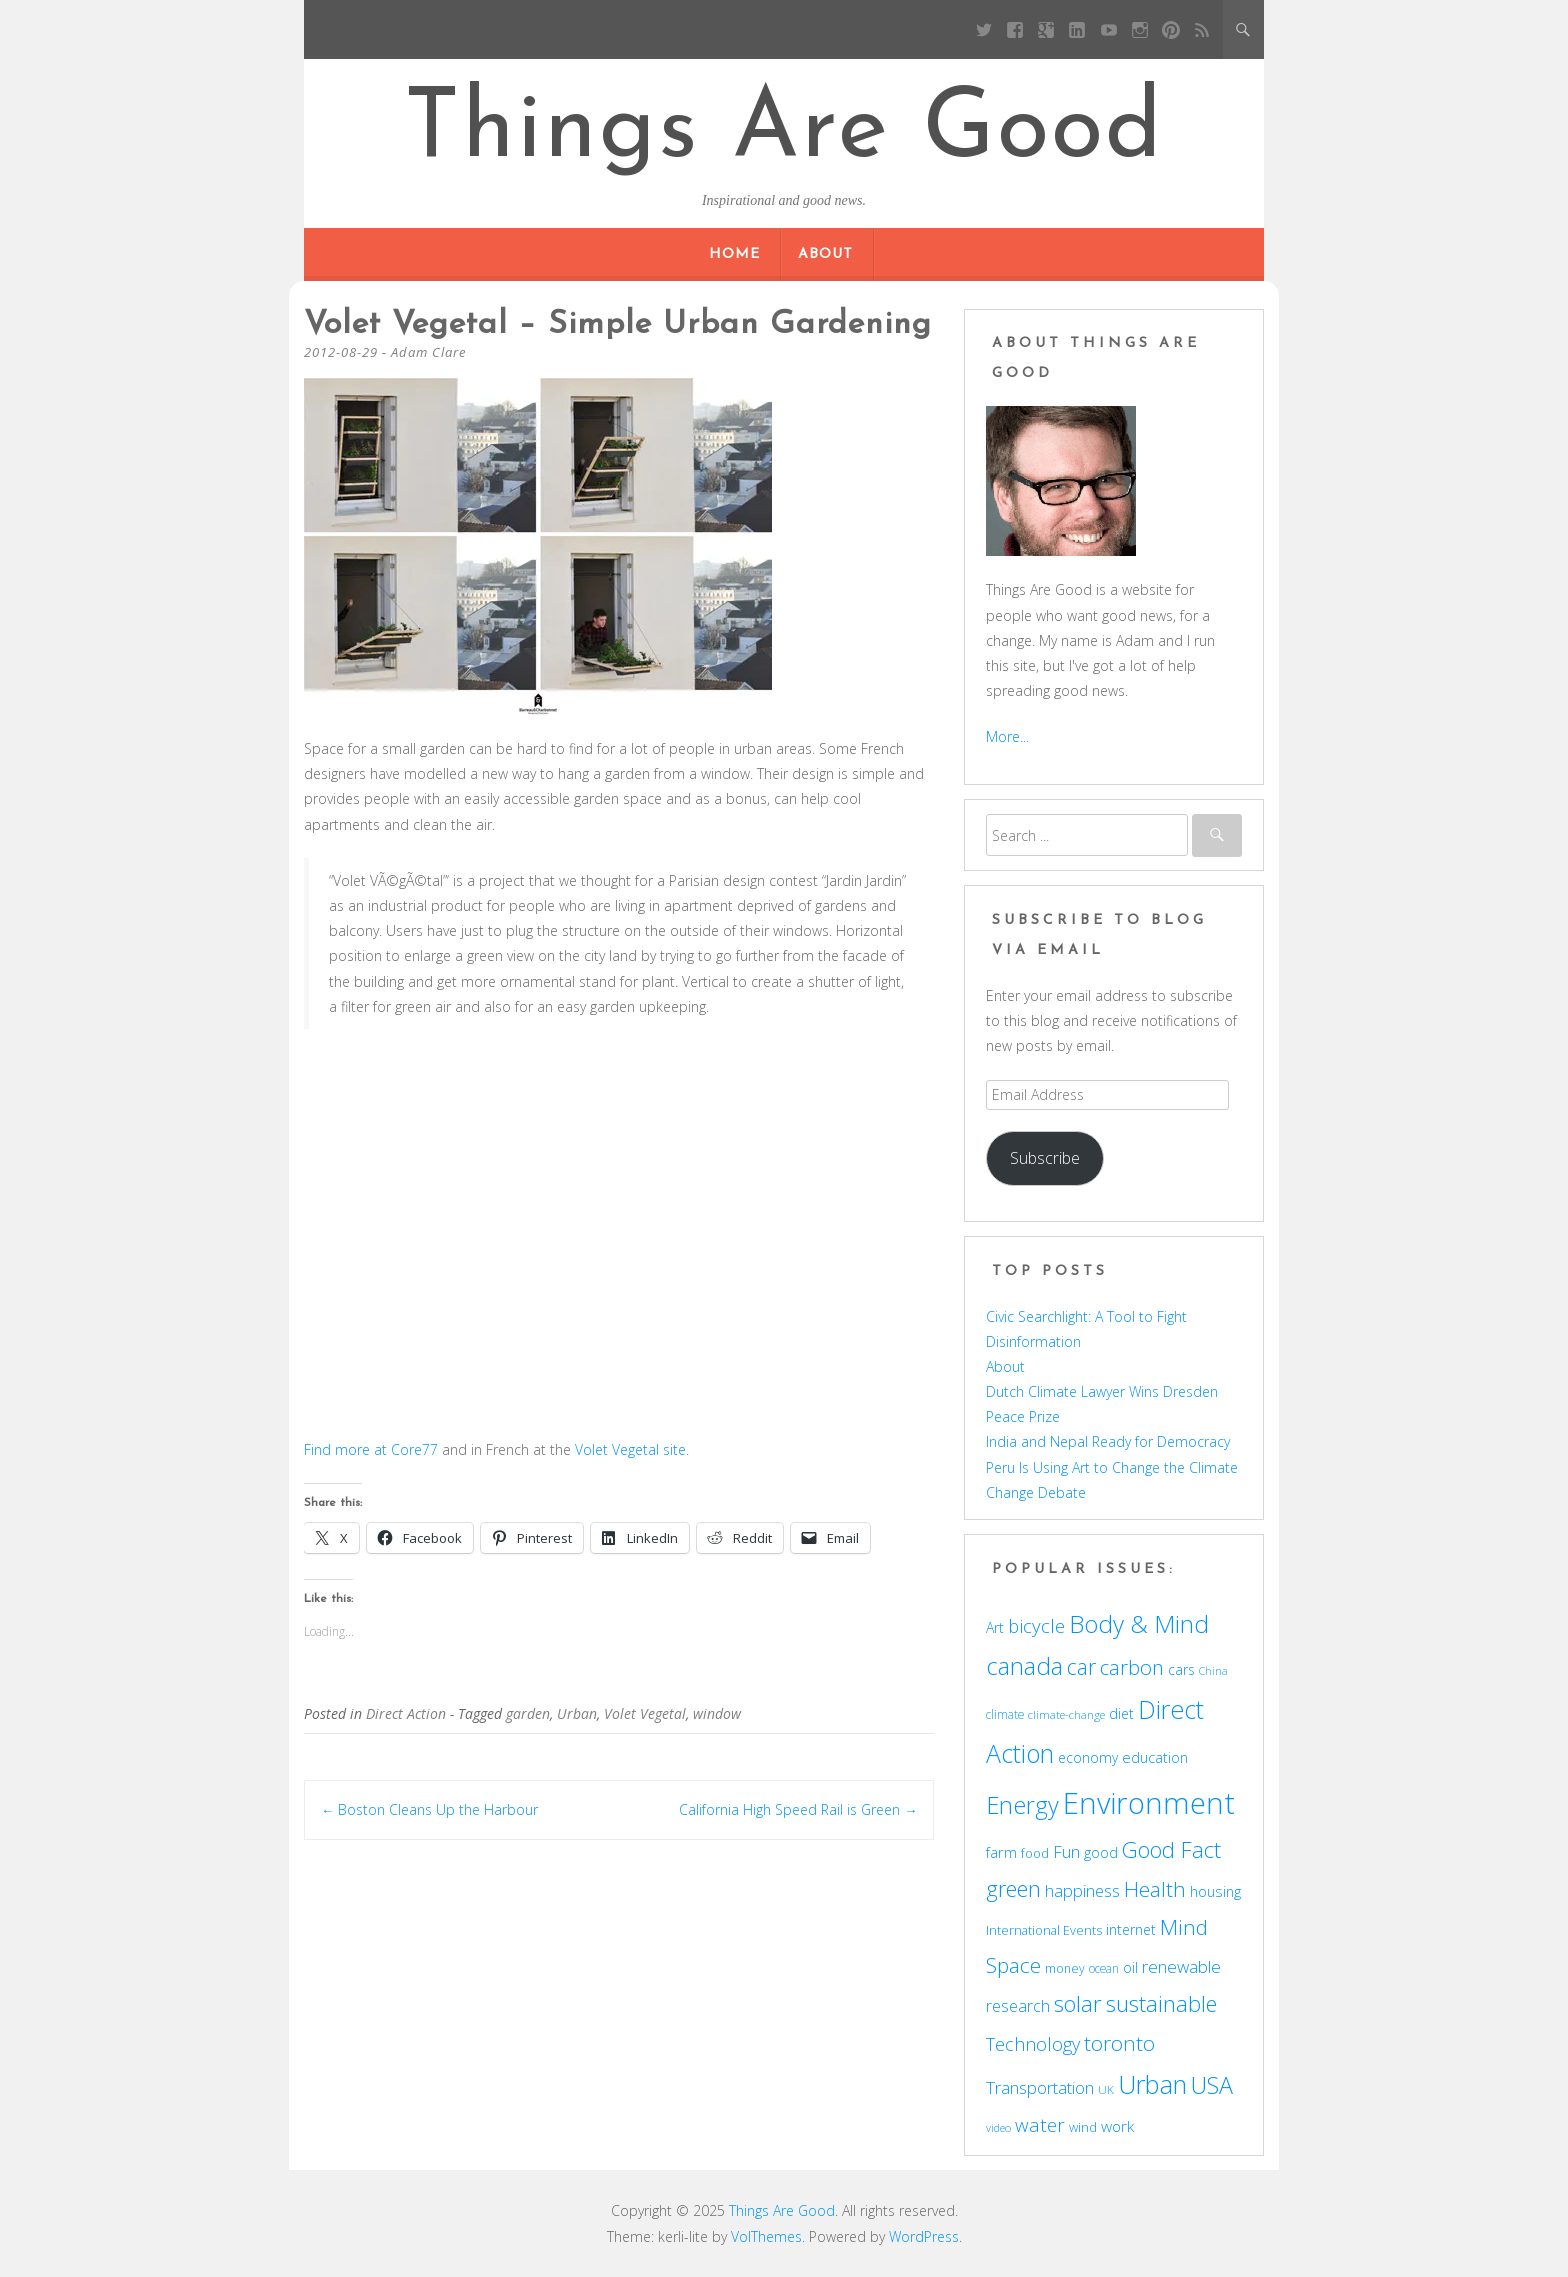  I want to click on International Events [International Events (52 items)], so click(1044, 1930).